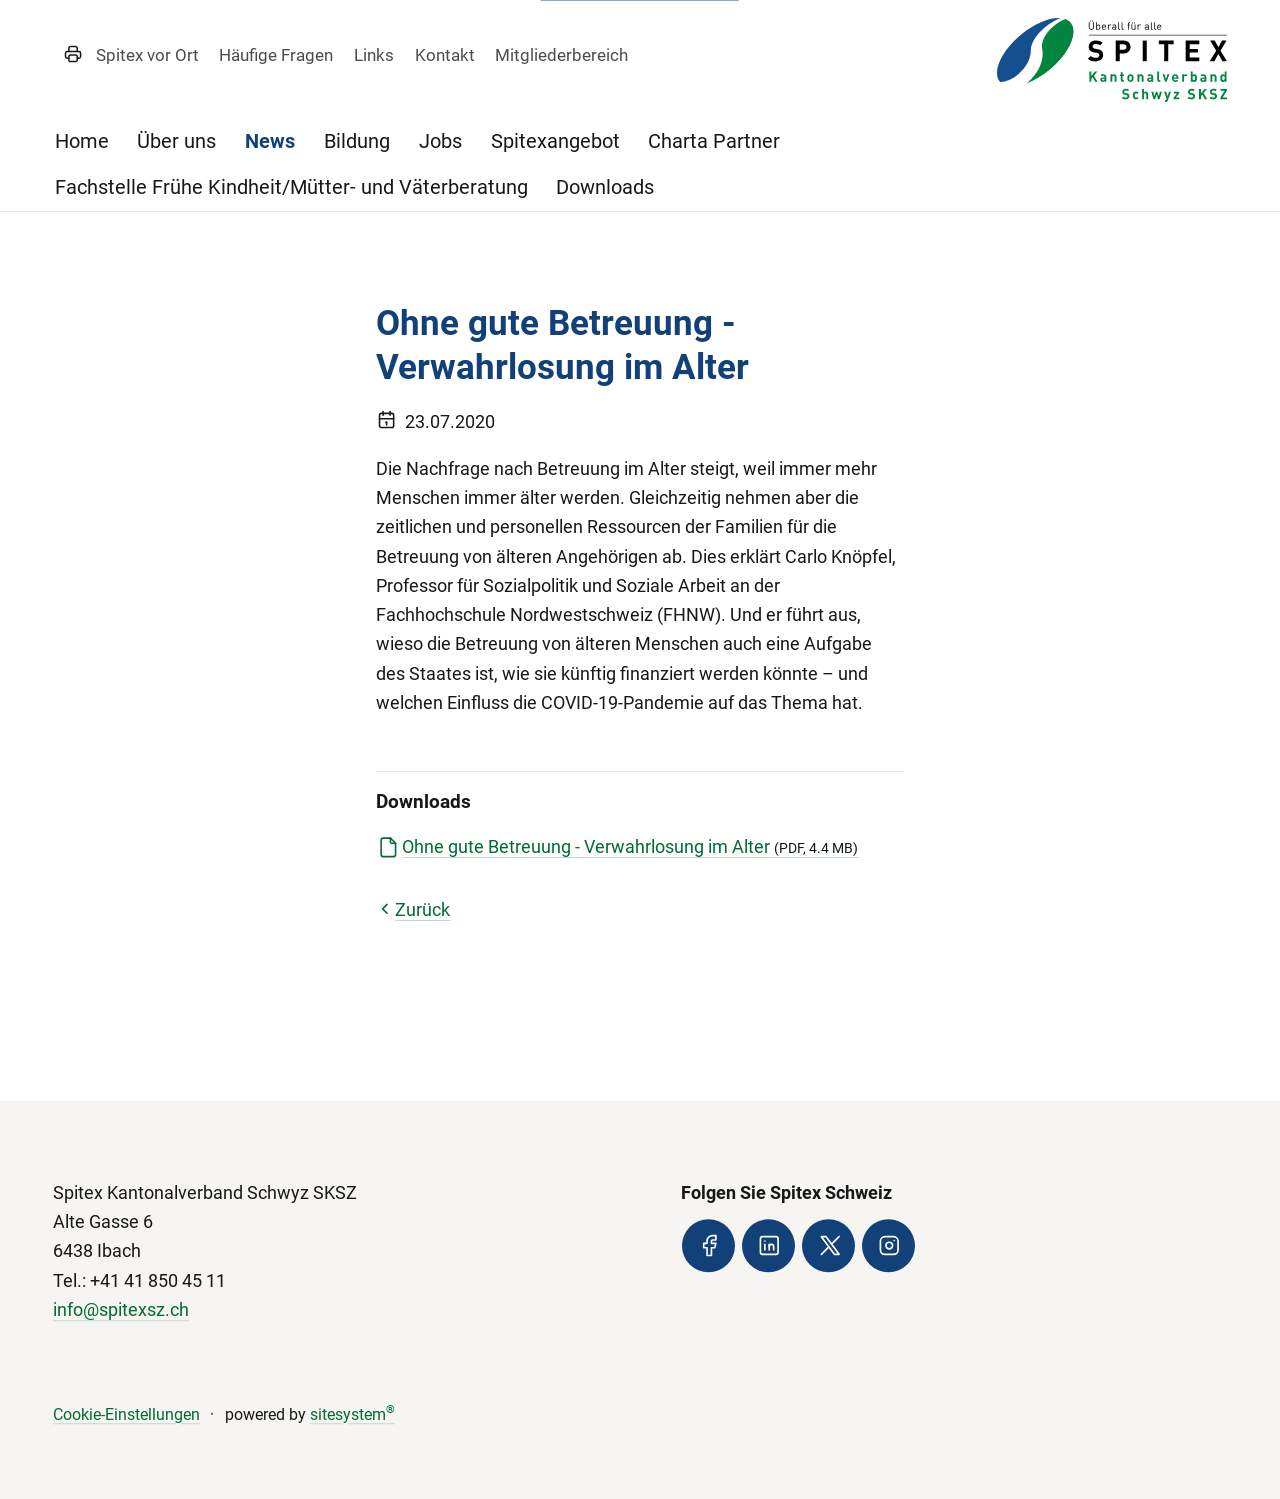  I want to click on Über uns, so click(176, 141).